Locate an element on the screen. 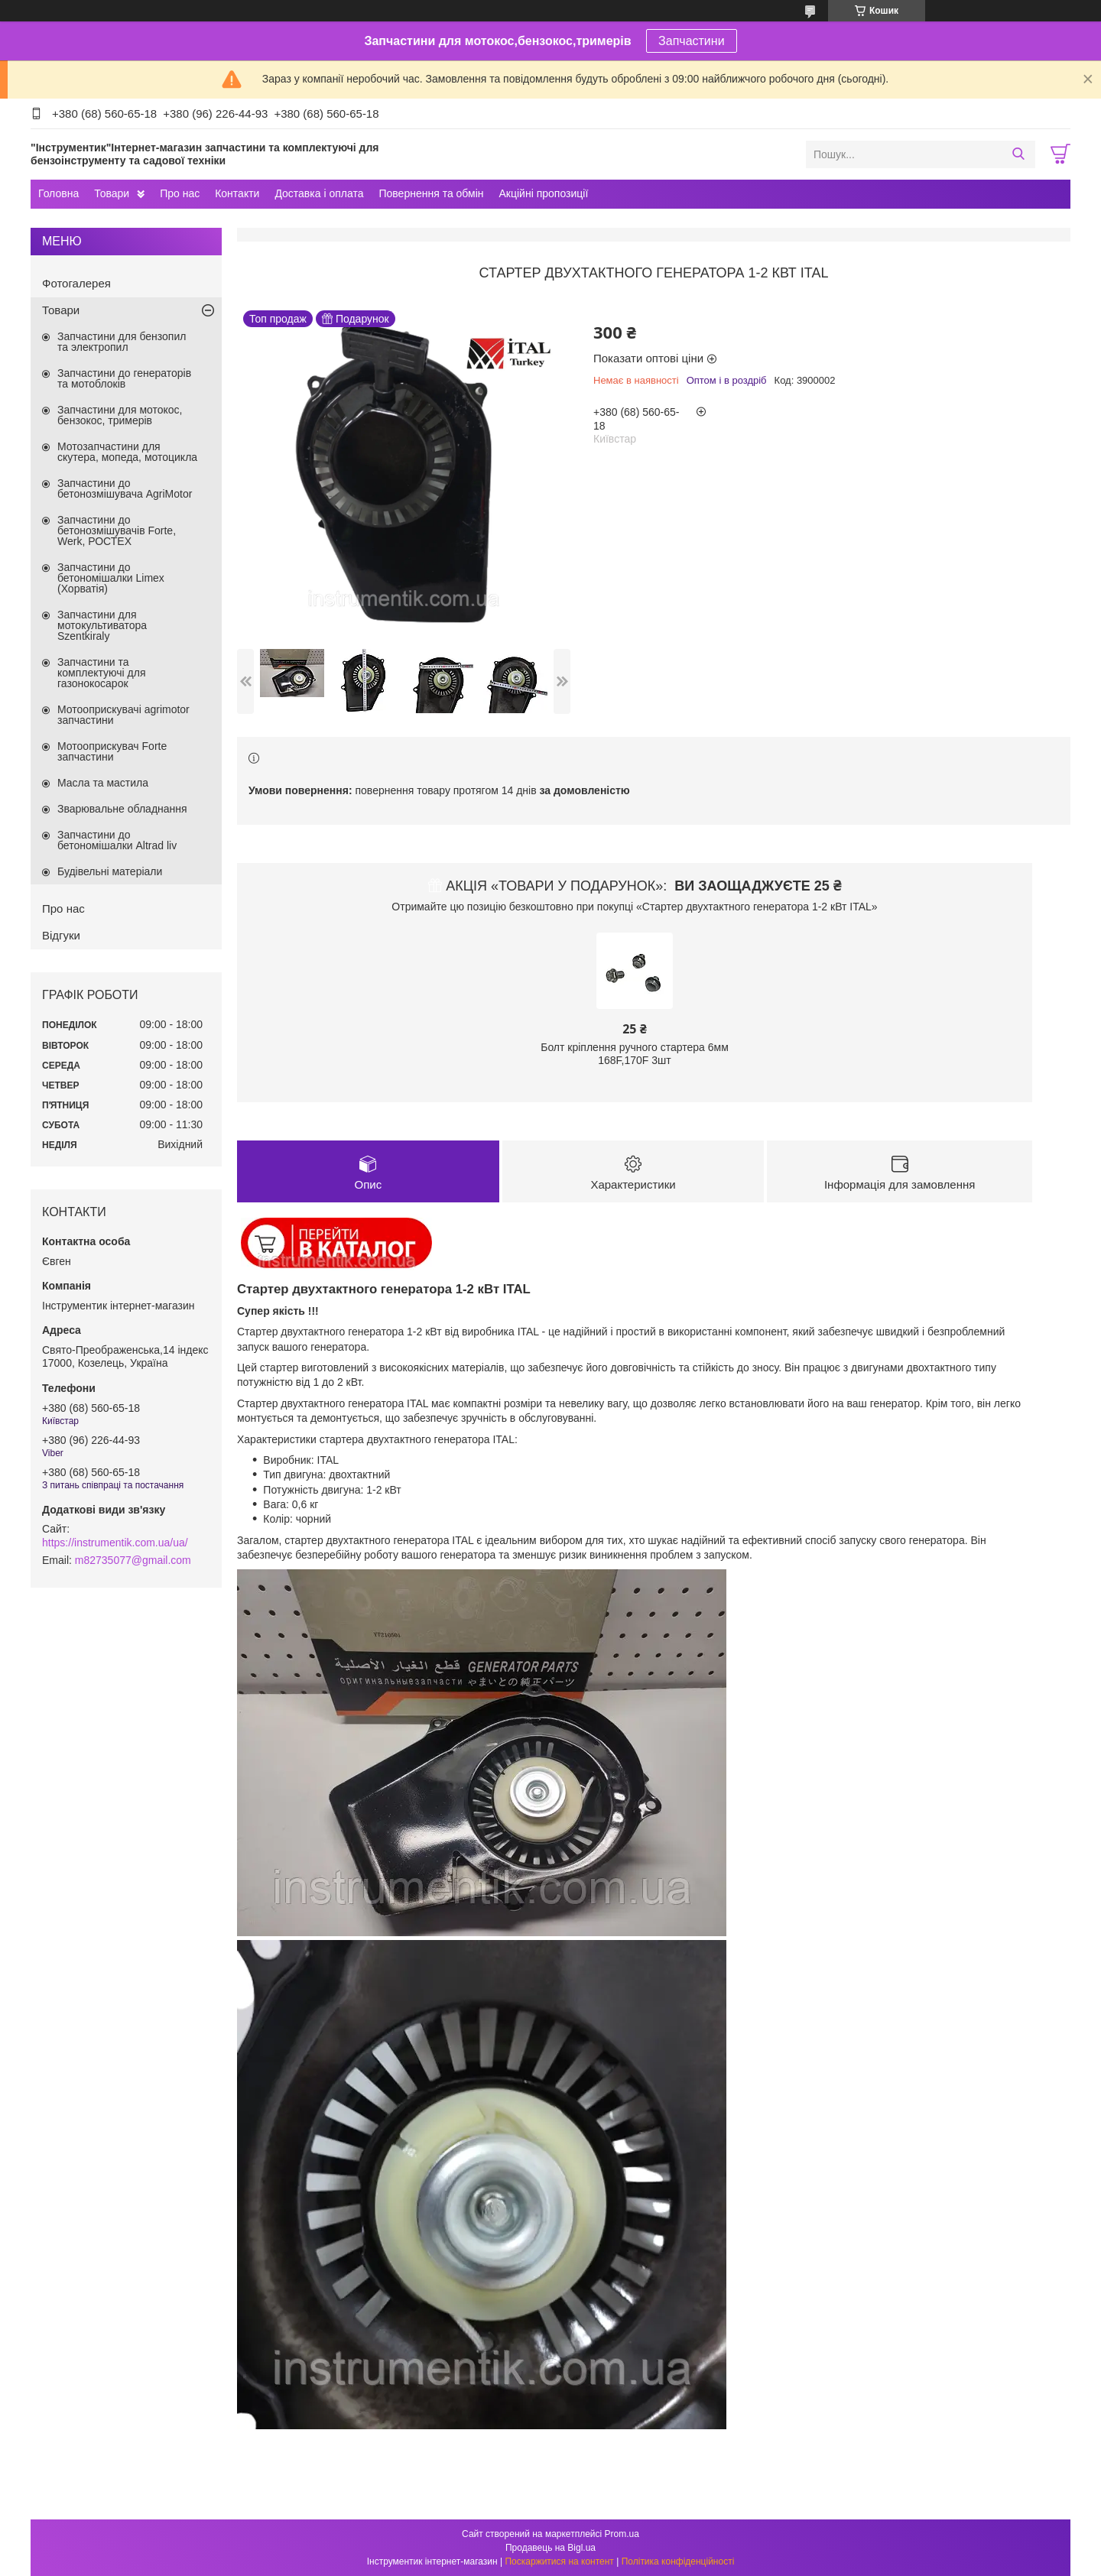 This screenshot has width=1101, height=2576. Будівельні матеріали is located at coordinates (109, 871).